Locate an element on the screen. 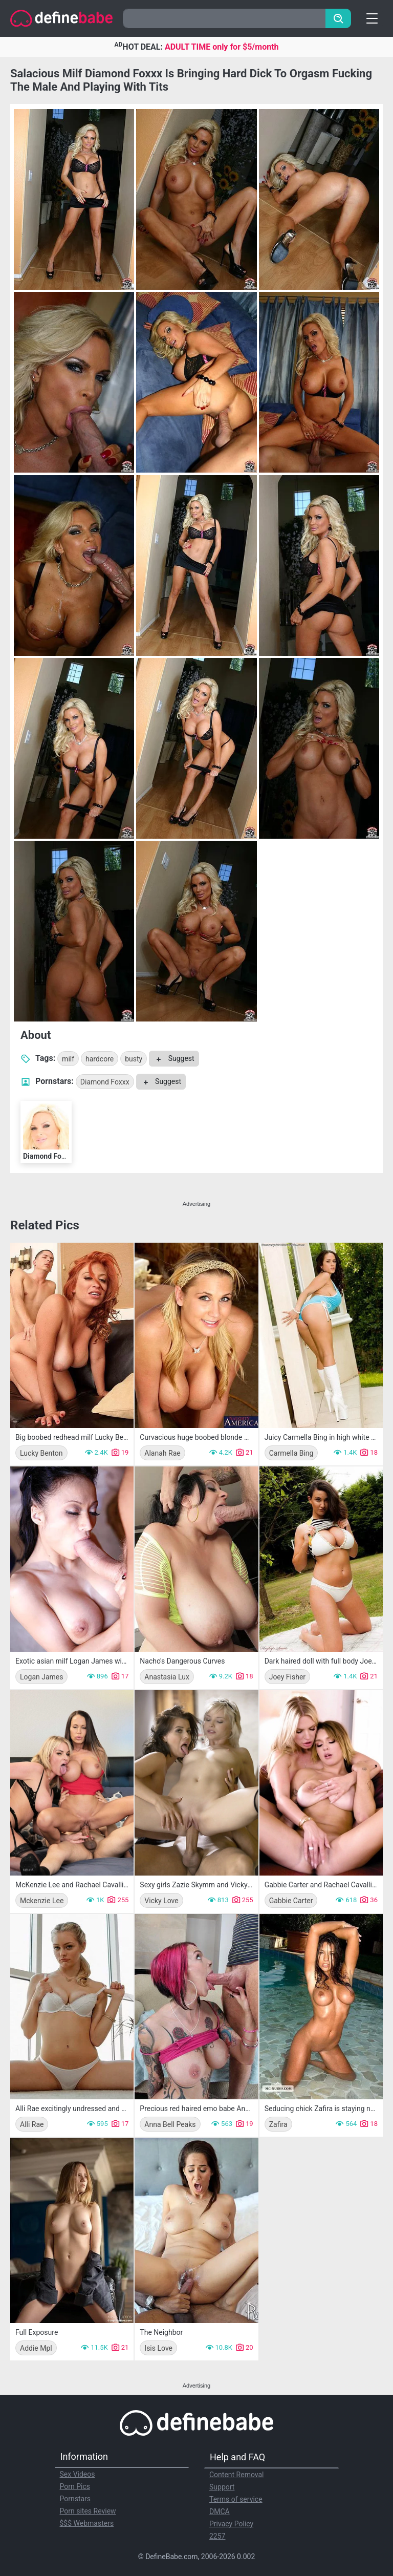 The width and height of the screenshot is (393, 2576). milf is located at coordinates (68, 1059).